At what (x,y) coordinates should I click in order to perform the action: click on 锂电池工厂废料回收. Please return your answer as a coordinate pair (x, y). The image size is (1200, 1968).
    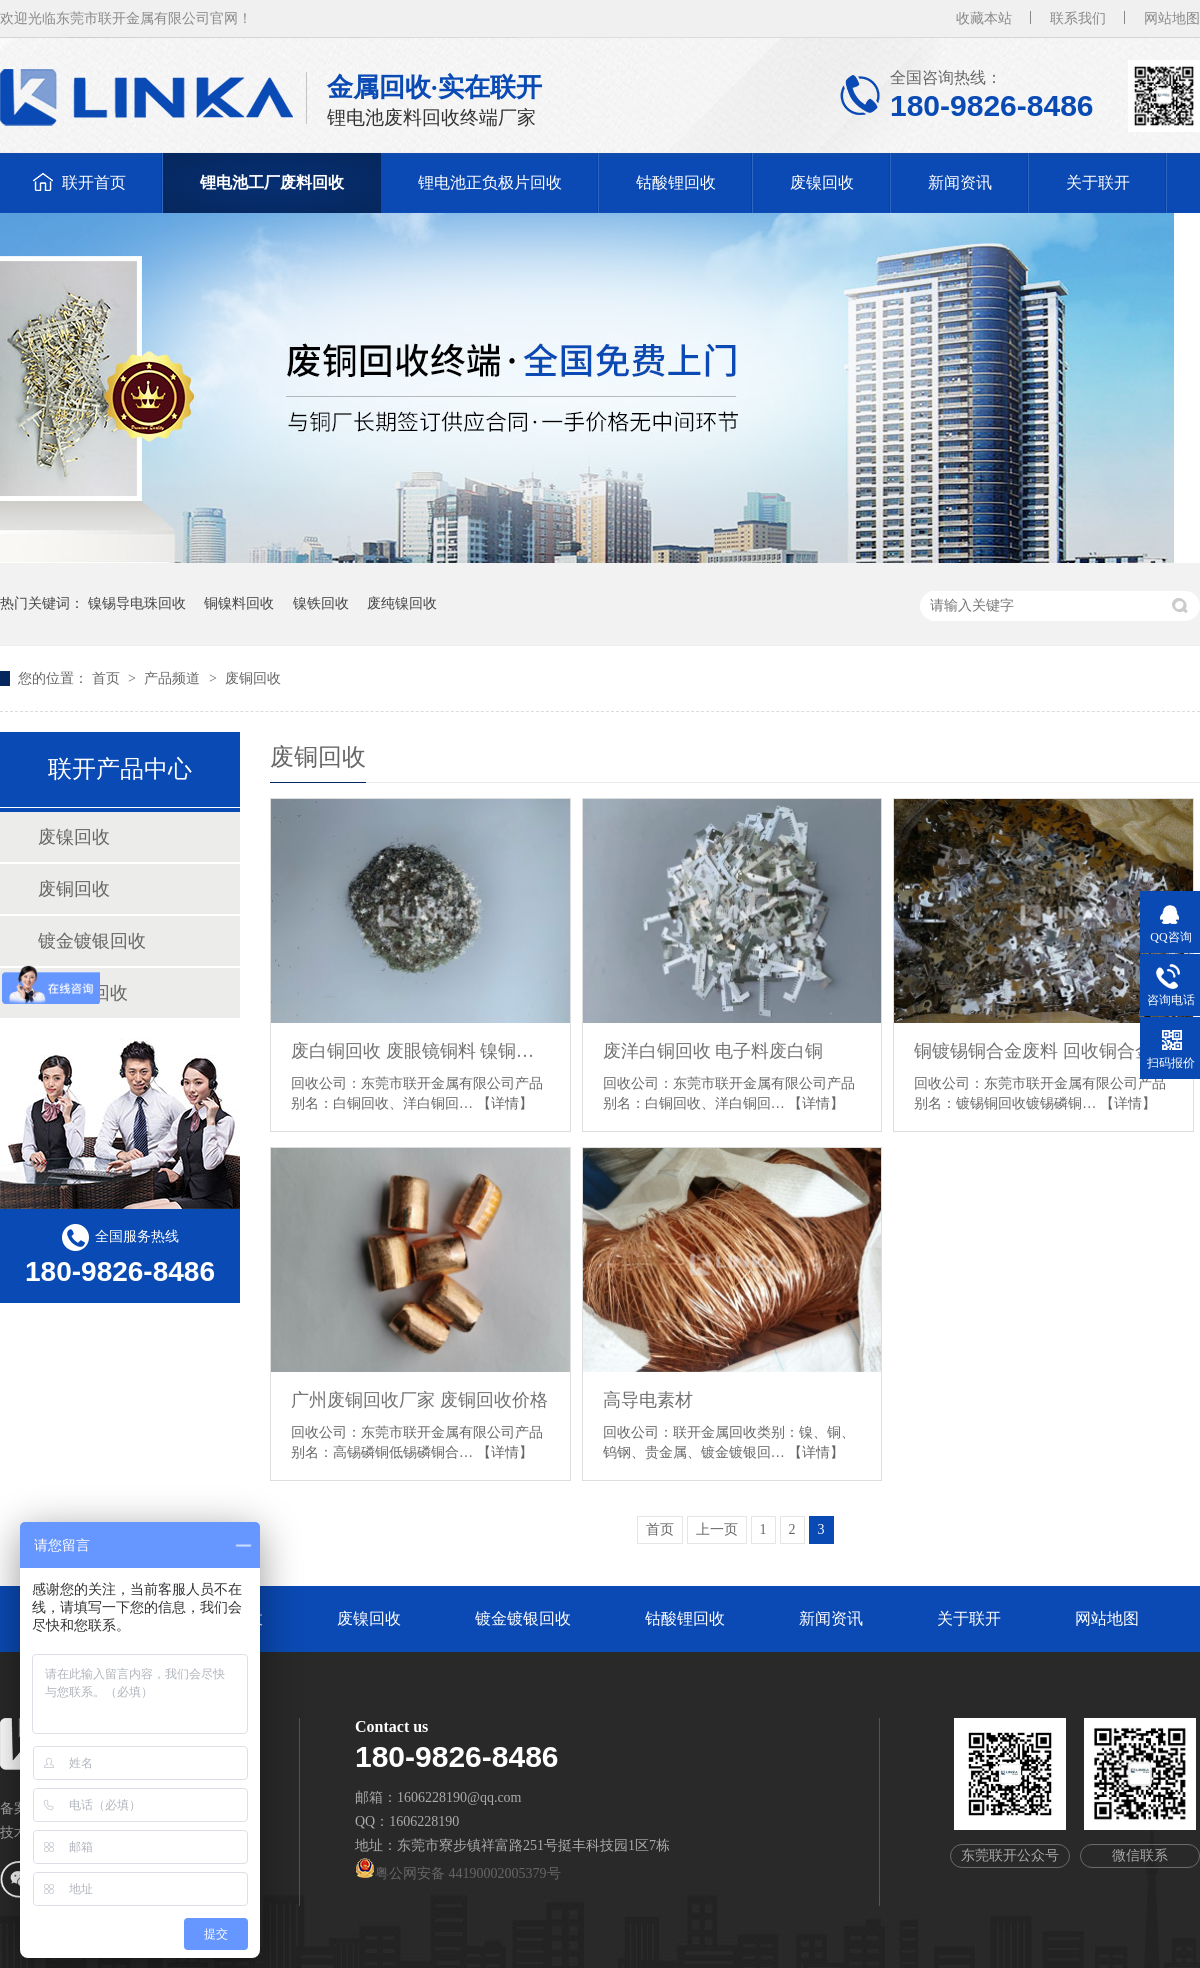
    Looking at the image, I should click on (272, 182).